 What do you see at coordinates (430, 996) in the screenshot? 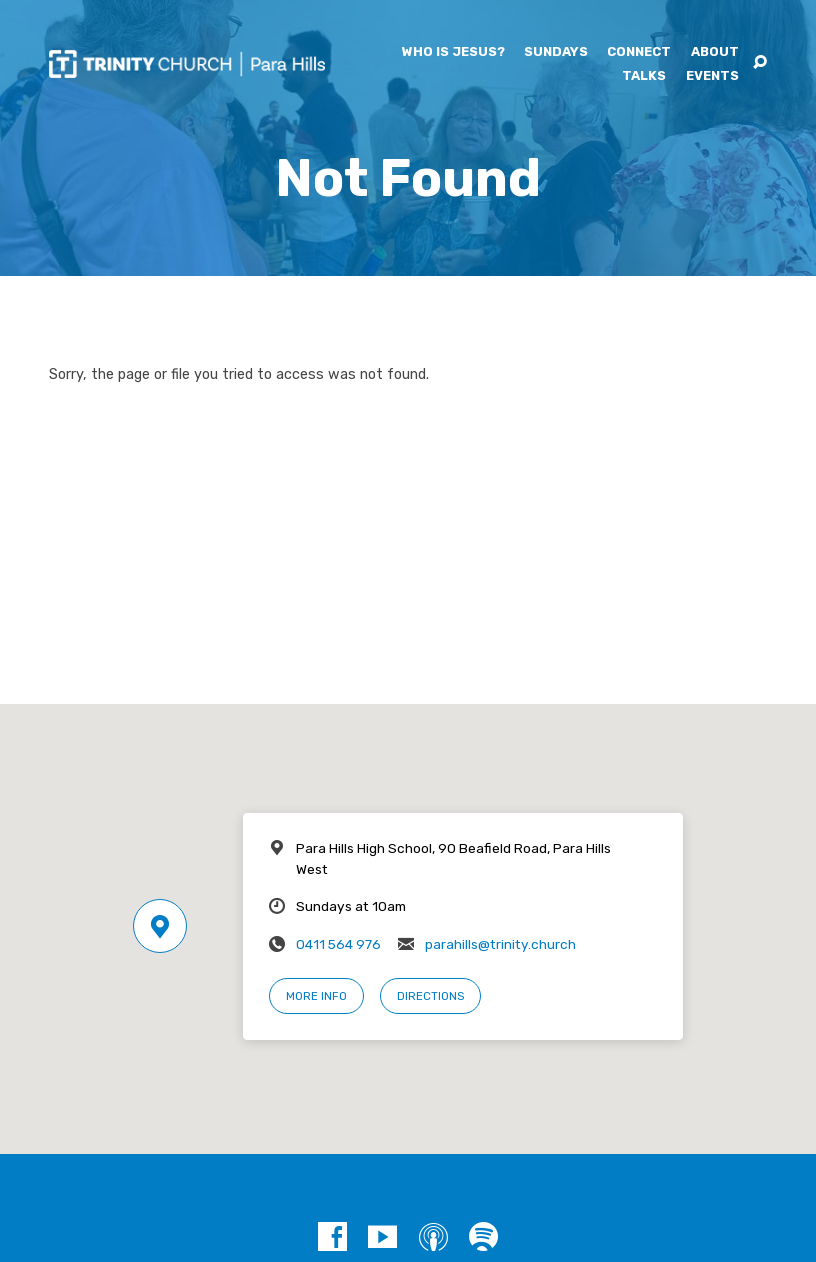
I see `Directions` at bounding box center [430, 996].